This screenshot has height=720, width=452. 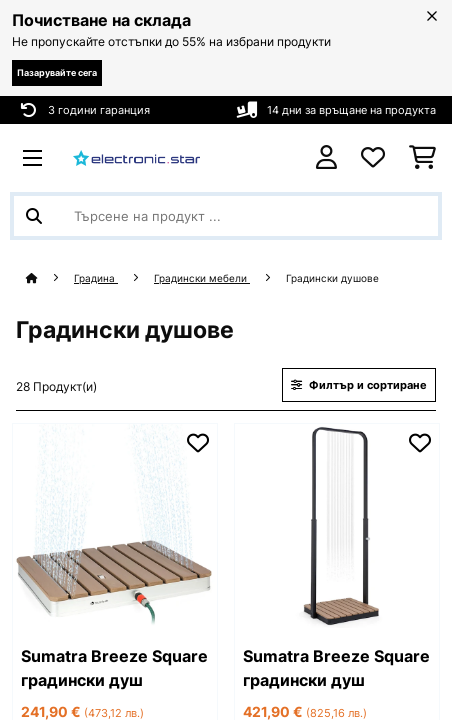 What do you see at coordinates (115, 526) in the screenshot?
I see `[link]` at bounding box center [115, 526].